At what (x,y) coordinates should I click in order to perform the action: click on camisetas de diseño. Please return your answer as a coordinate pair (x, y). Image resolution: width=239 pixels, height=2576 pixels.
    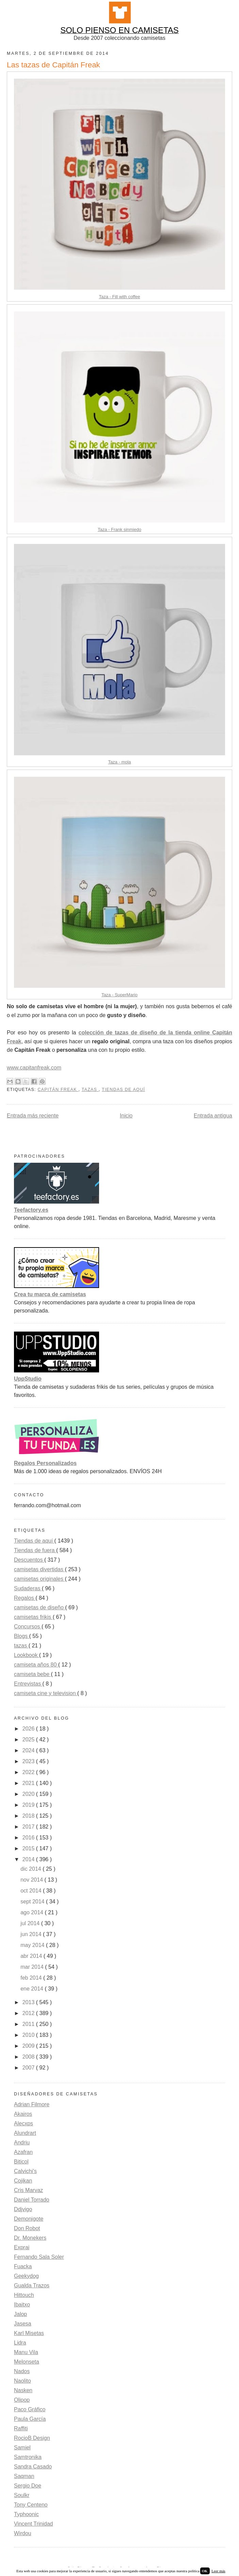
    Looking at the image, I should click on (39, 1607).